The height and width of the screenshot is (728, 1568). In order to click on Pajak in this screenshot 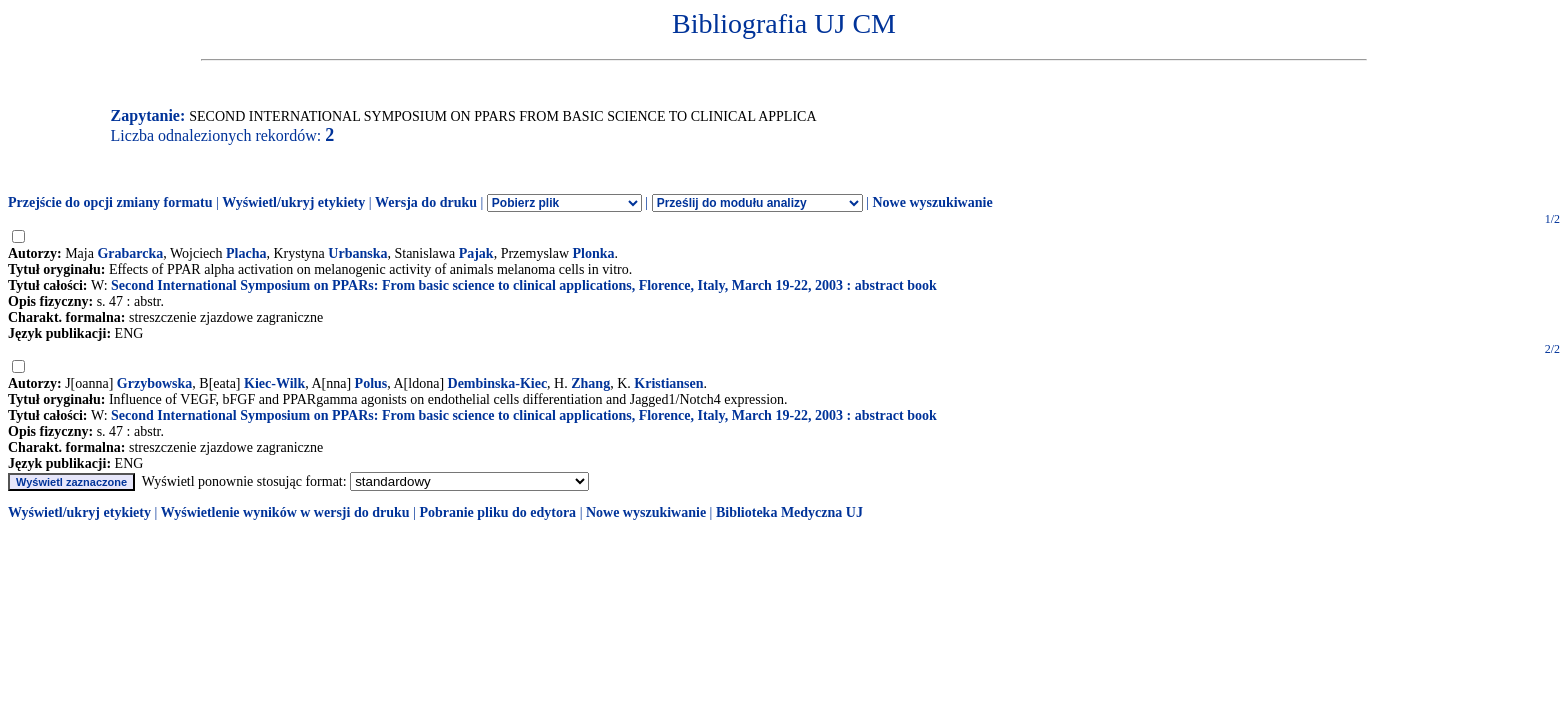, I will do `click(476, 253)`.